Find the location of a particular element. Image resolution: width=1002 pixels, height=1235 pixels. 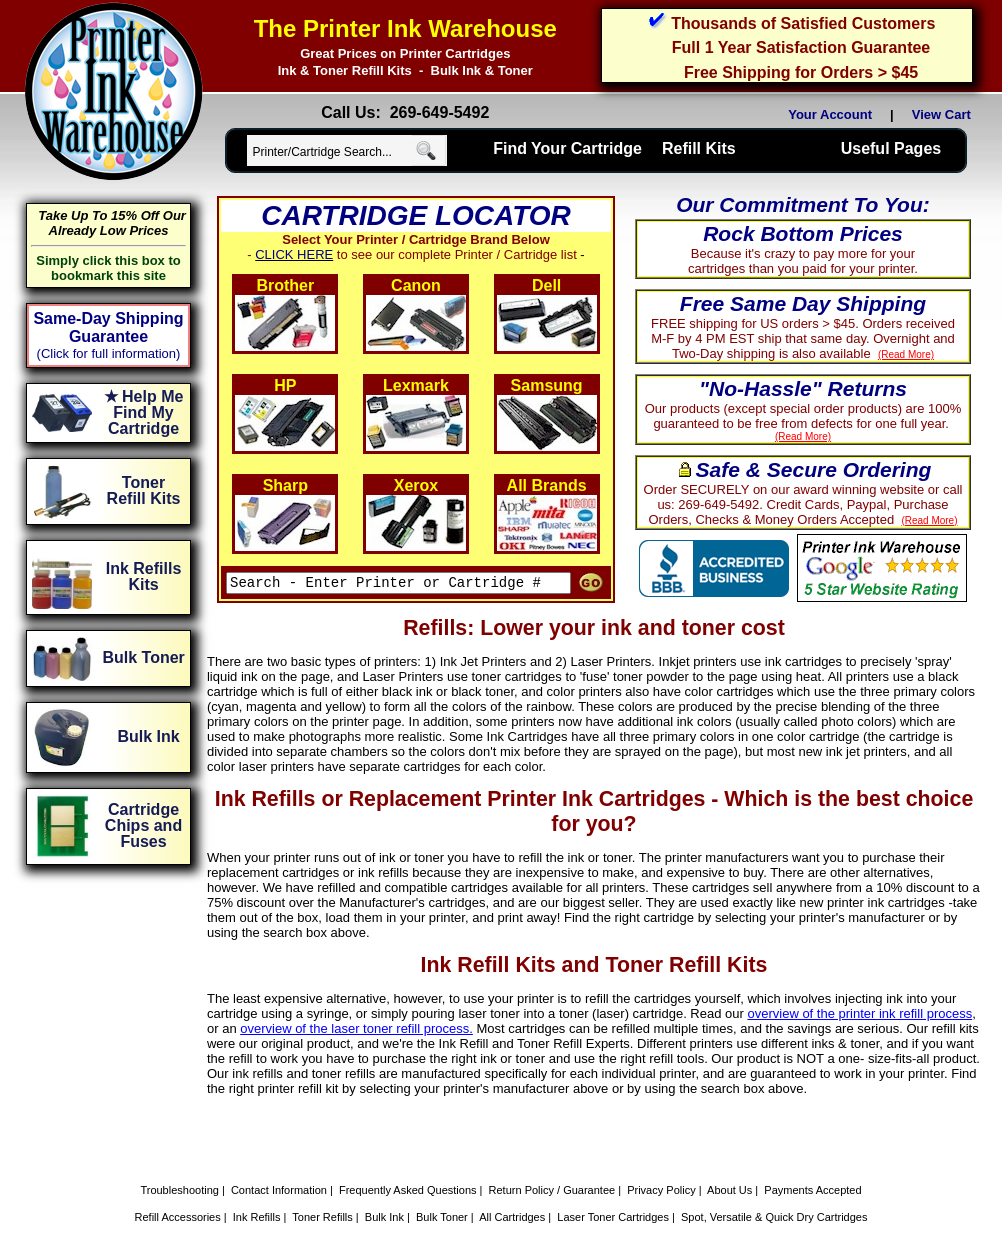

Return Policy / Guarantee is located at coordinates (552, 1160).